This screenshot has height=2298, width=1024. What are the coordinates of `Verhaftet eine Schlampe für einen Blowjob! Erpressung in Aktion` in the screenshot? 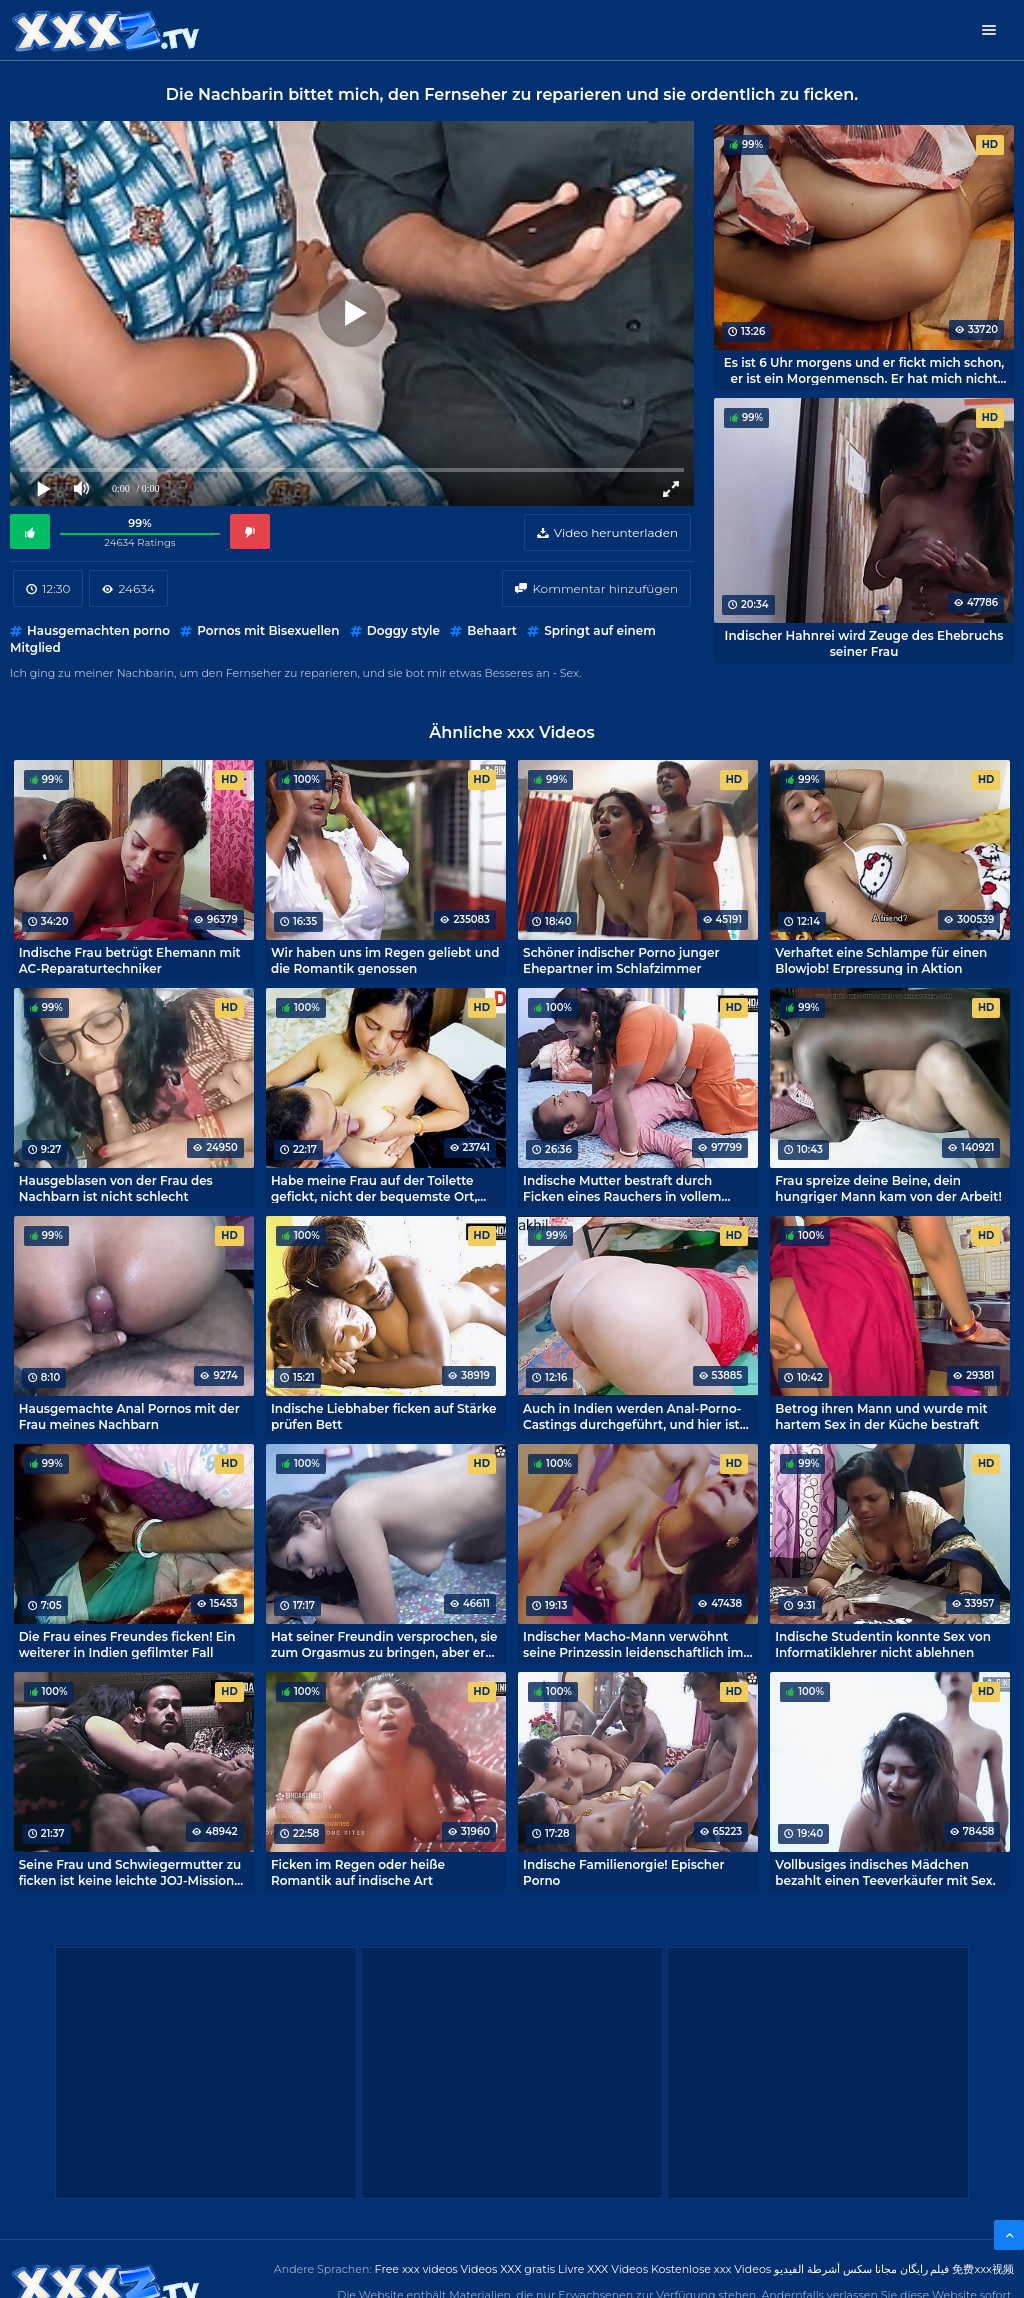 It's located at (881, 960).